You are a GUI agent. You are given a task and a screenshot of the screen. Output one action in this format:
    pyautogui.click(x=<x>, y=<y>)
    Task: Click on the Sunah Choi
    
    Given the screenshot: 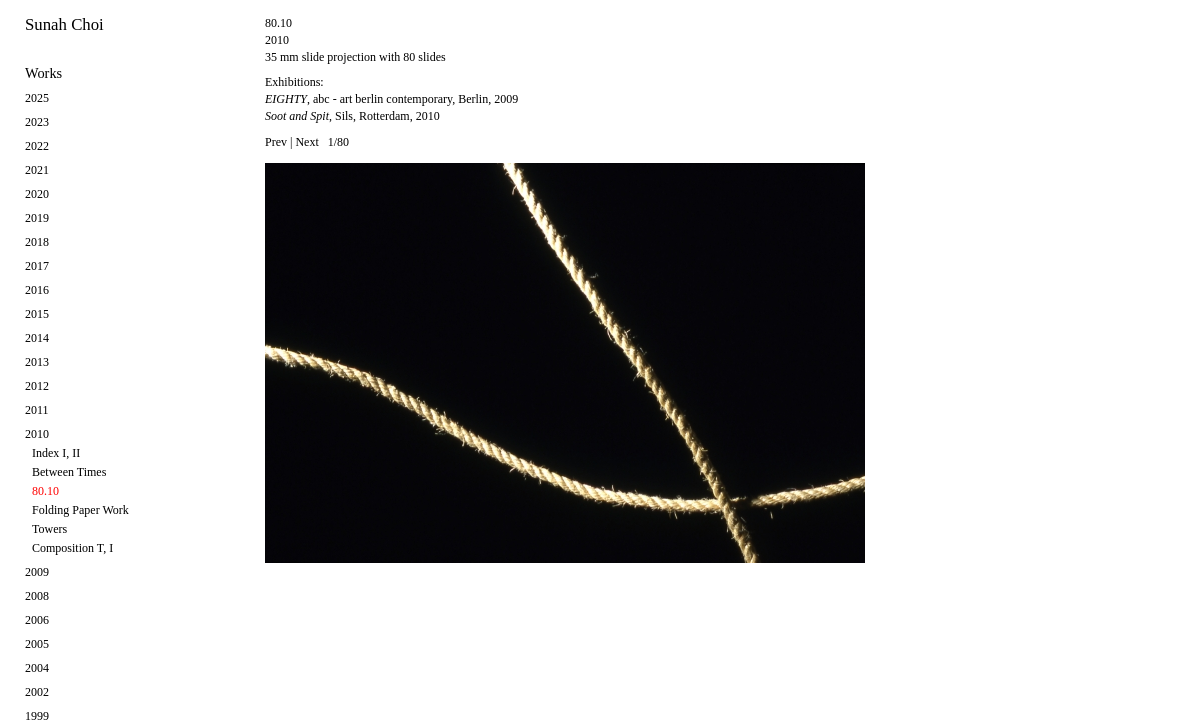 What is the action you would take?
    pyautogui.click(x=64, y=24)
    